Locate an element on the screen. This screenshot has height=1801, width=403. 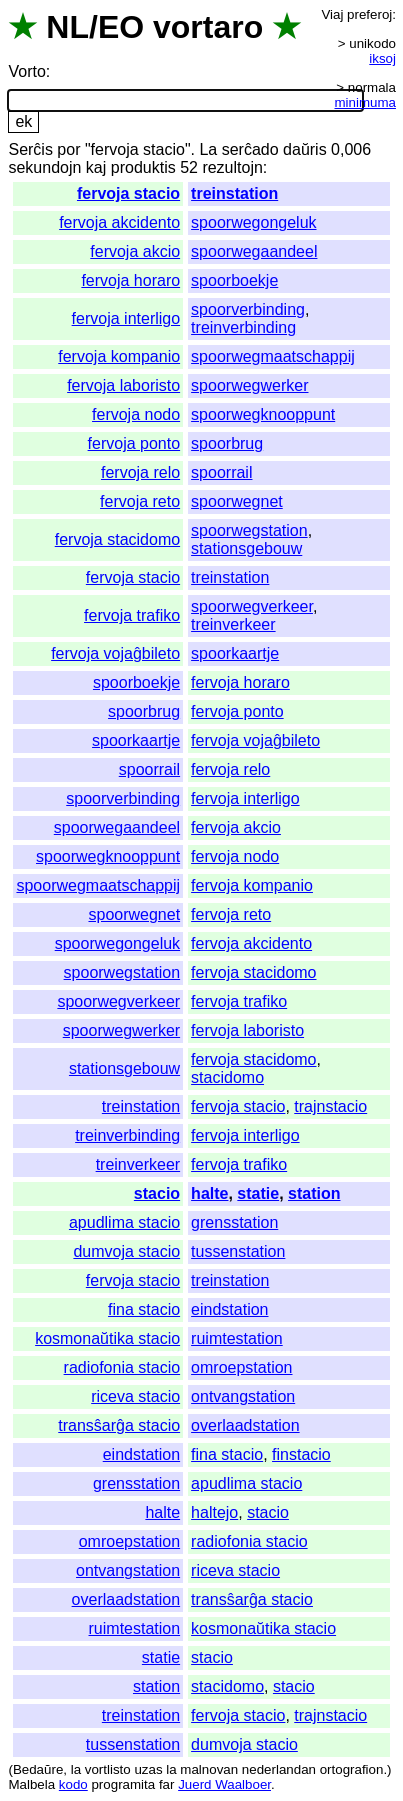
spoorbrug is located at coordinates (227, 443).